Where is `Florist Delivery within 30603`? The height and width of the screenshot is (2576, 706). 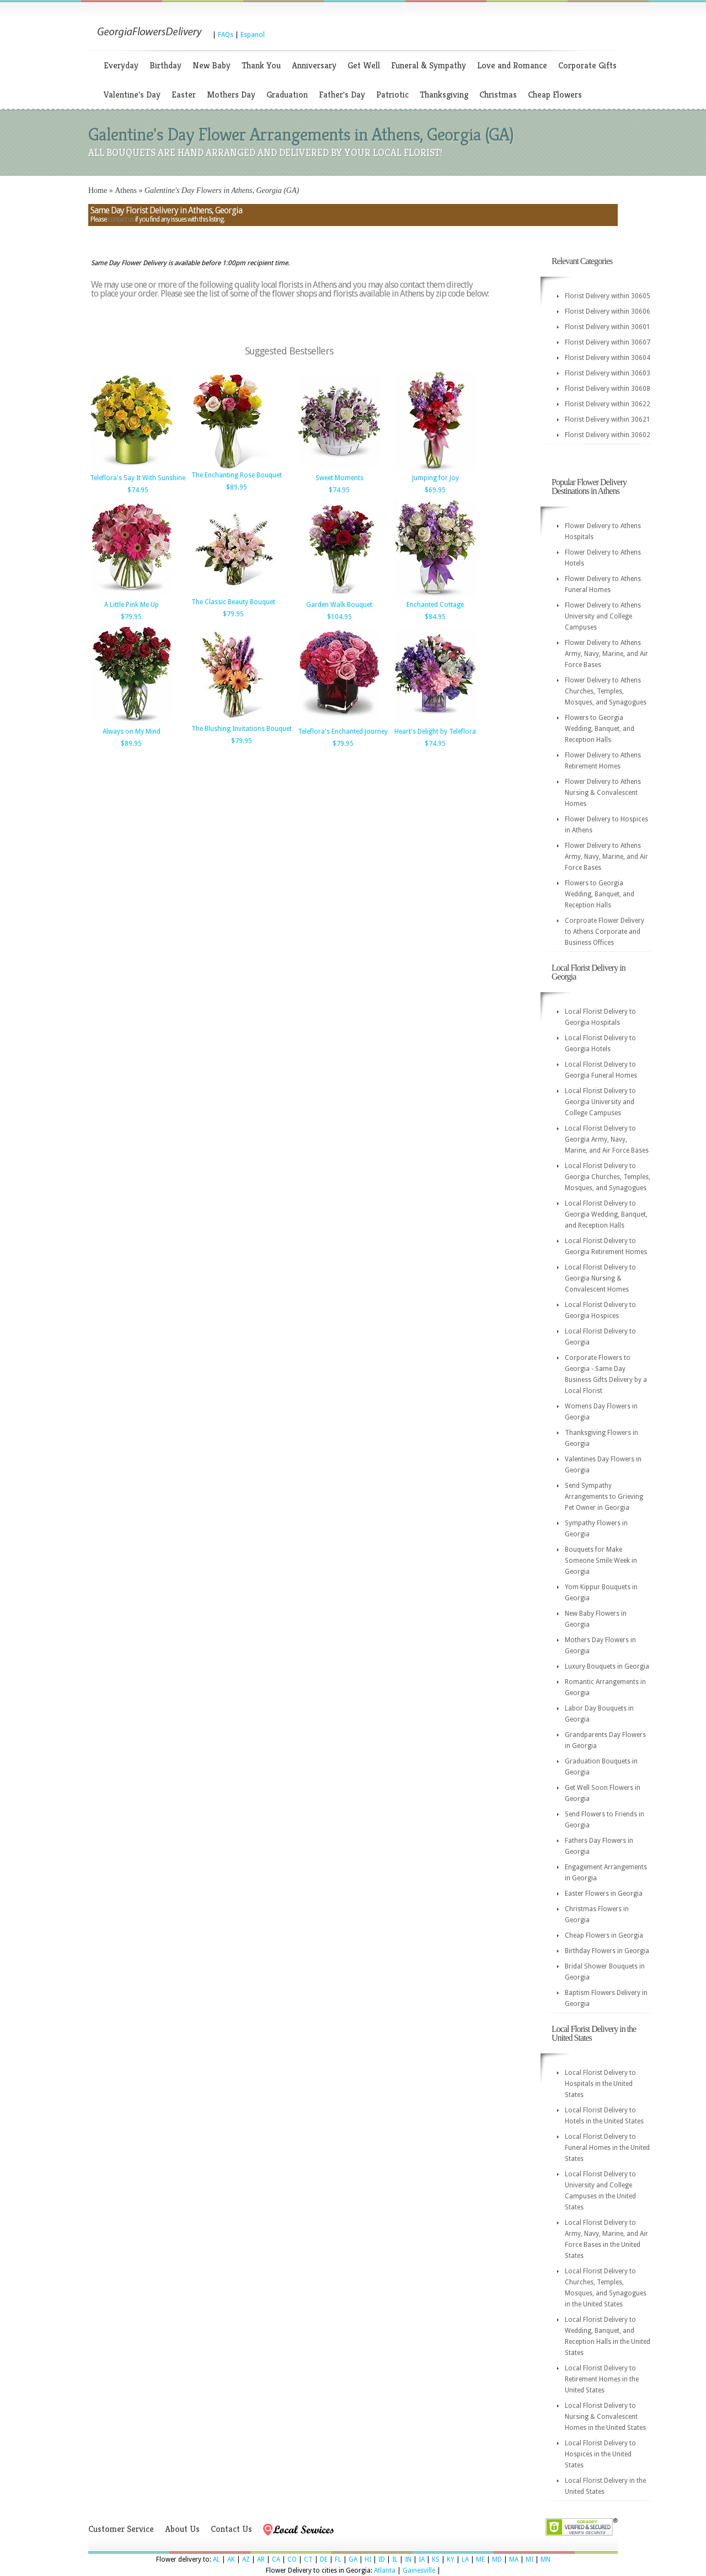 Florist Delivery within 30603 is located at coordinates (607, 373).